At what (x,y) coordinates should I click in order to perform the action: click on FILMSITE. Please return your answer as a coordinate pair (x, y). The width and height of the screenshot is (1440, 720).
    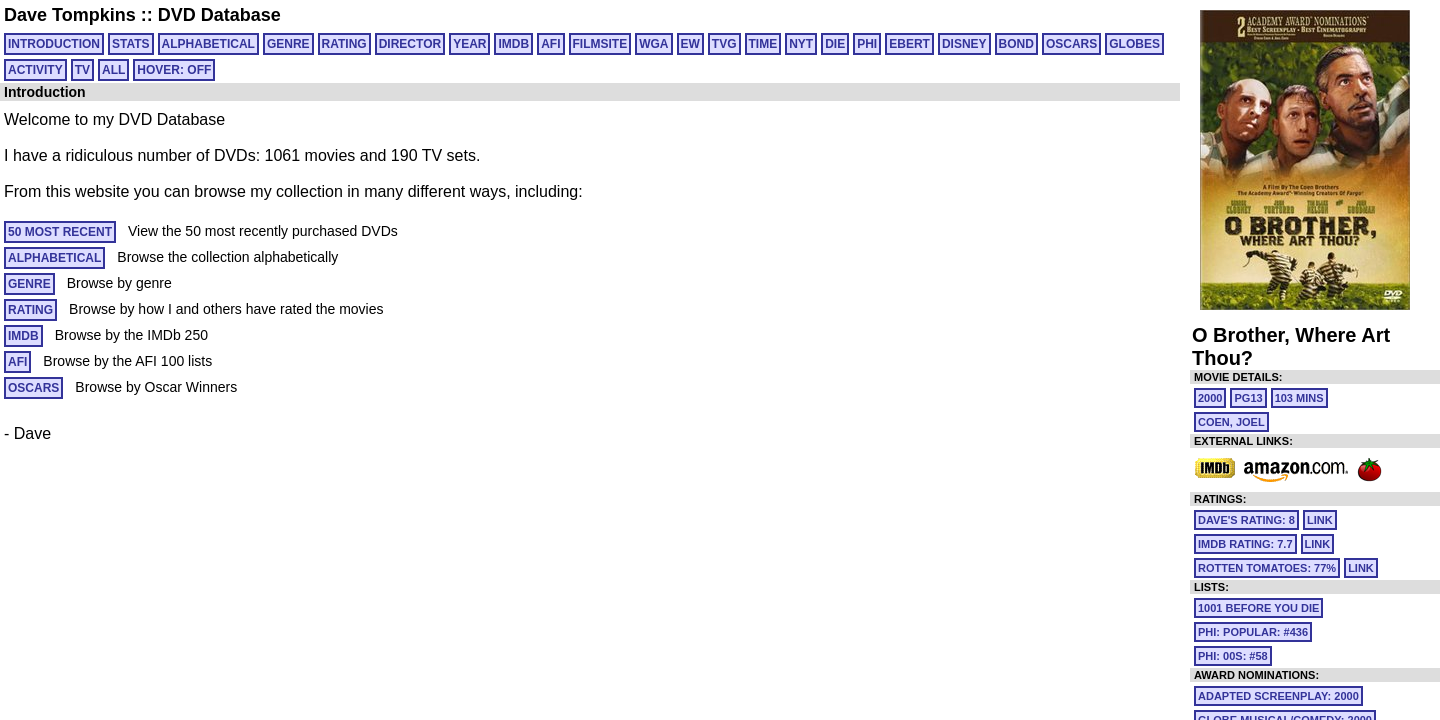
    Looking at the image, I should click on (600, 44).